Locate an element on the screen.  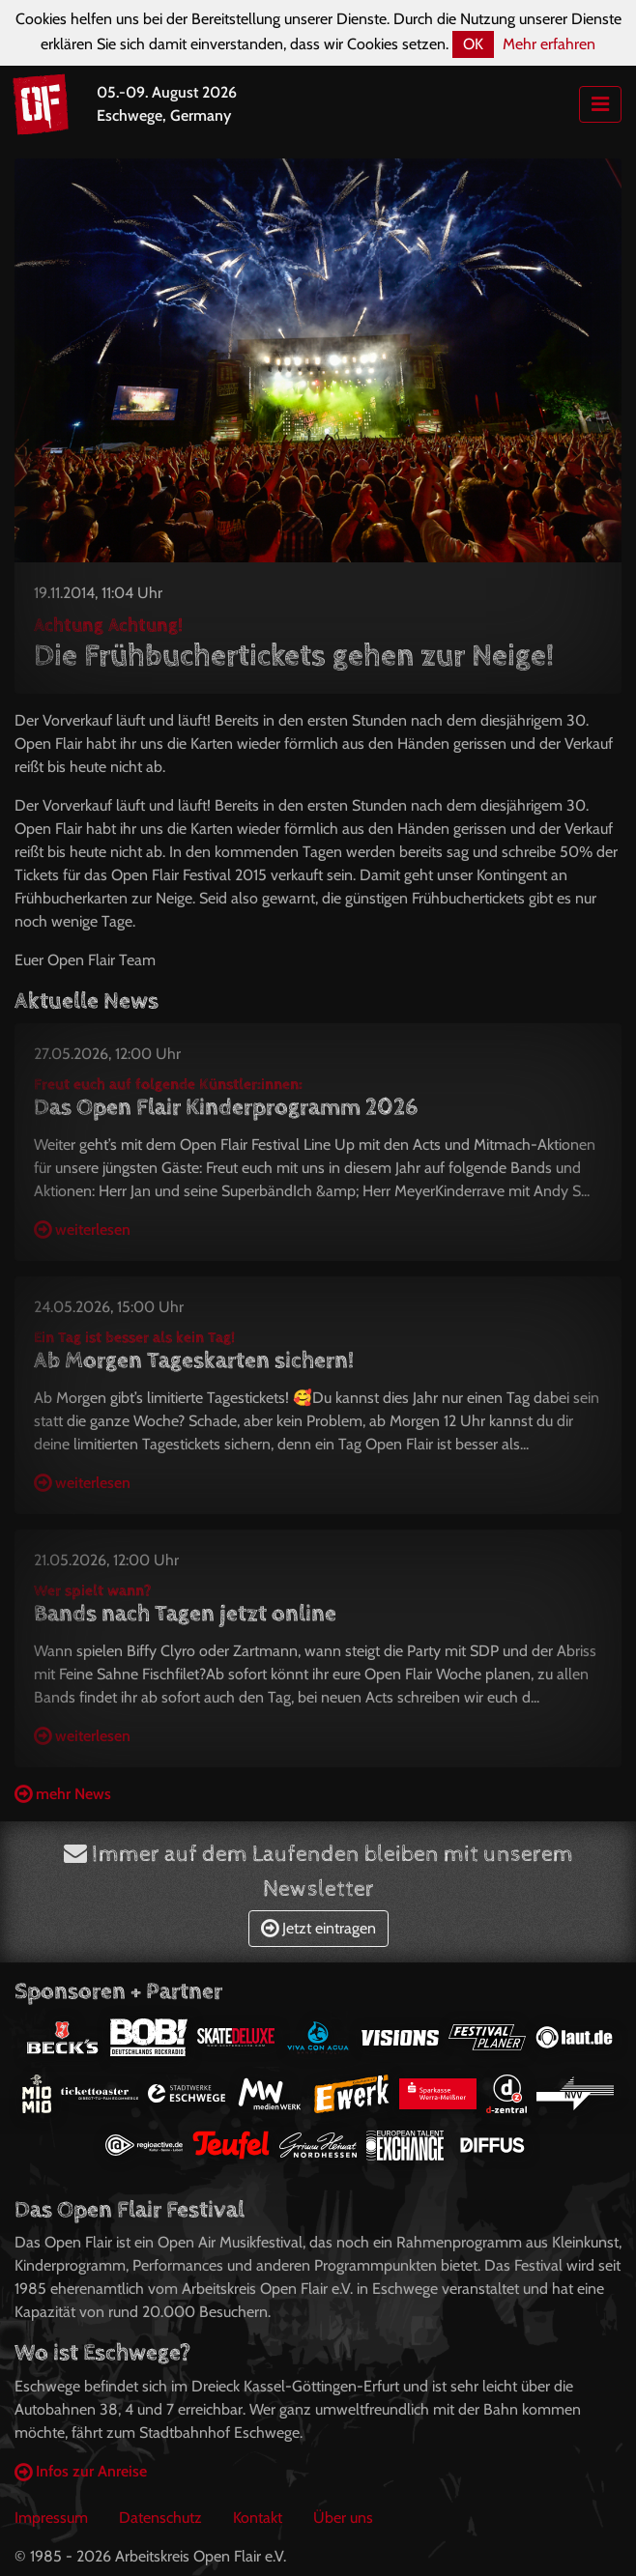
Jetzt eintragen is located at coordinates (318, 1928).